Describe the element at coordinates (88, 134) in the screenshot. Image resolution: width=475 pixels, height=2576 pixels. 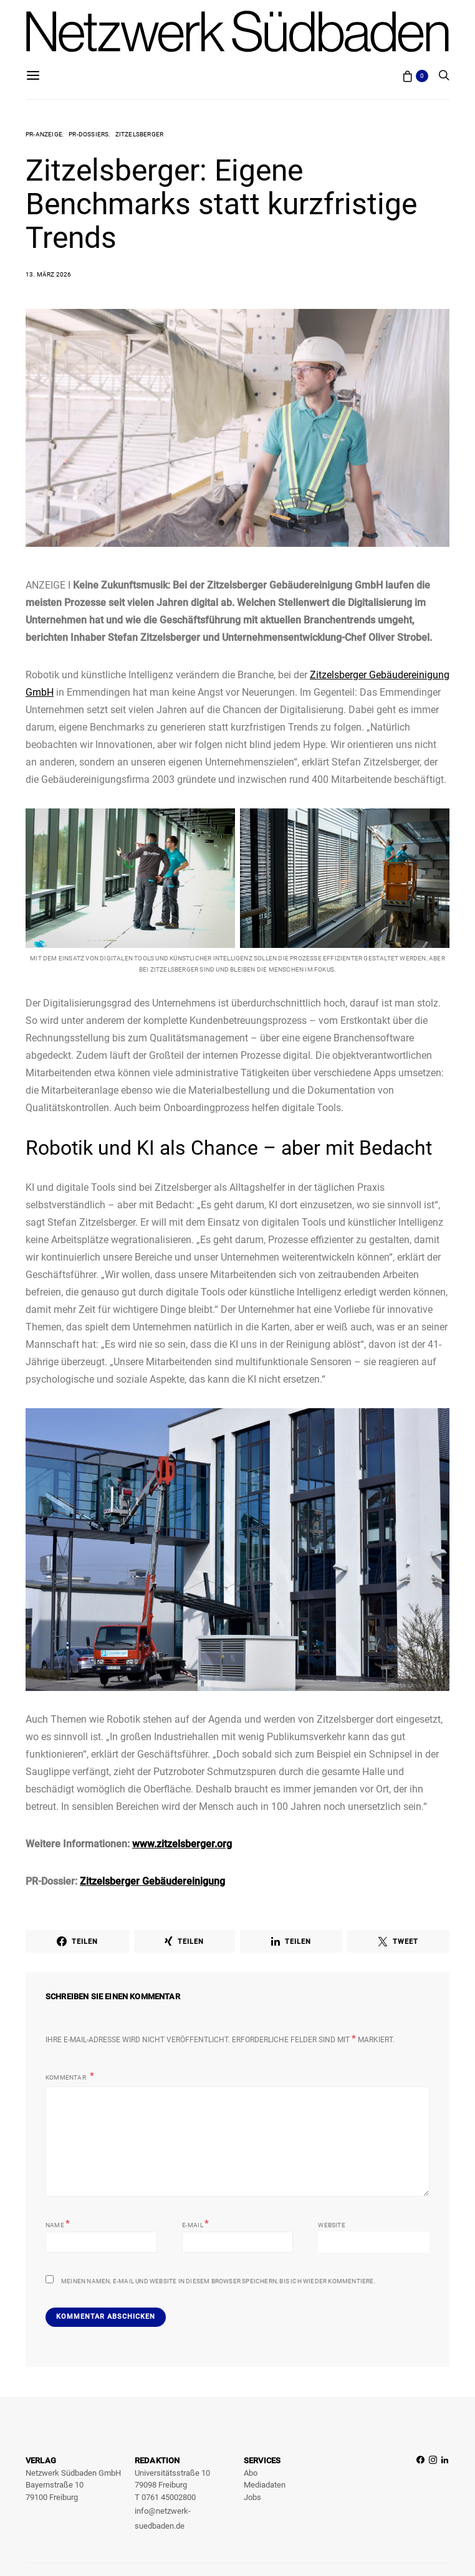
I see `PR-Dossiers` at that location.